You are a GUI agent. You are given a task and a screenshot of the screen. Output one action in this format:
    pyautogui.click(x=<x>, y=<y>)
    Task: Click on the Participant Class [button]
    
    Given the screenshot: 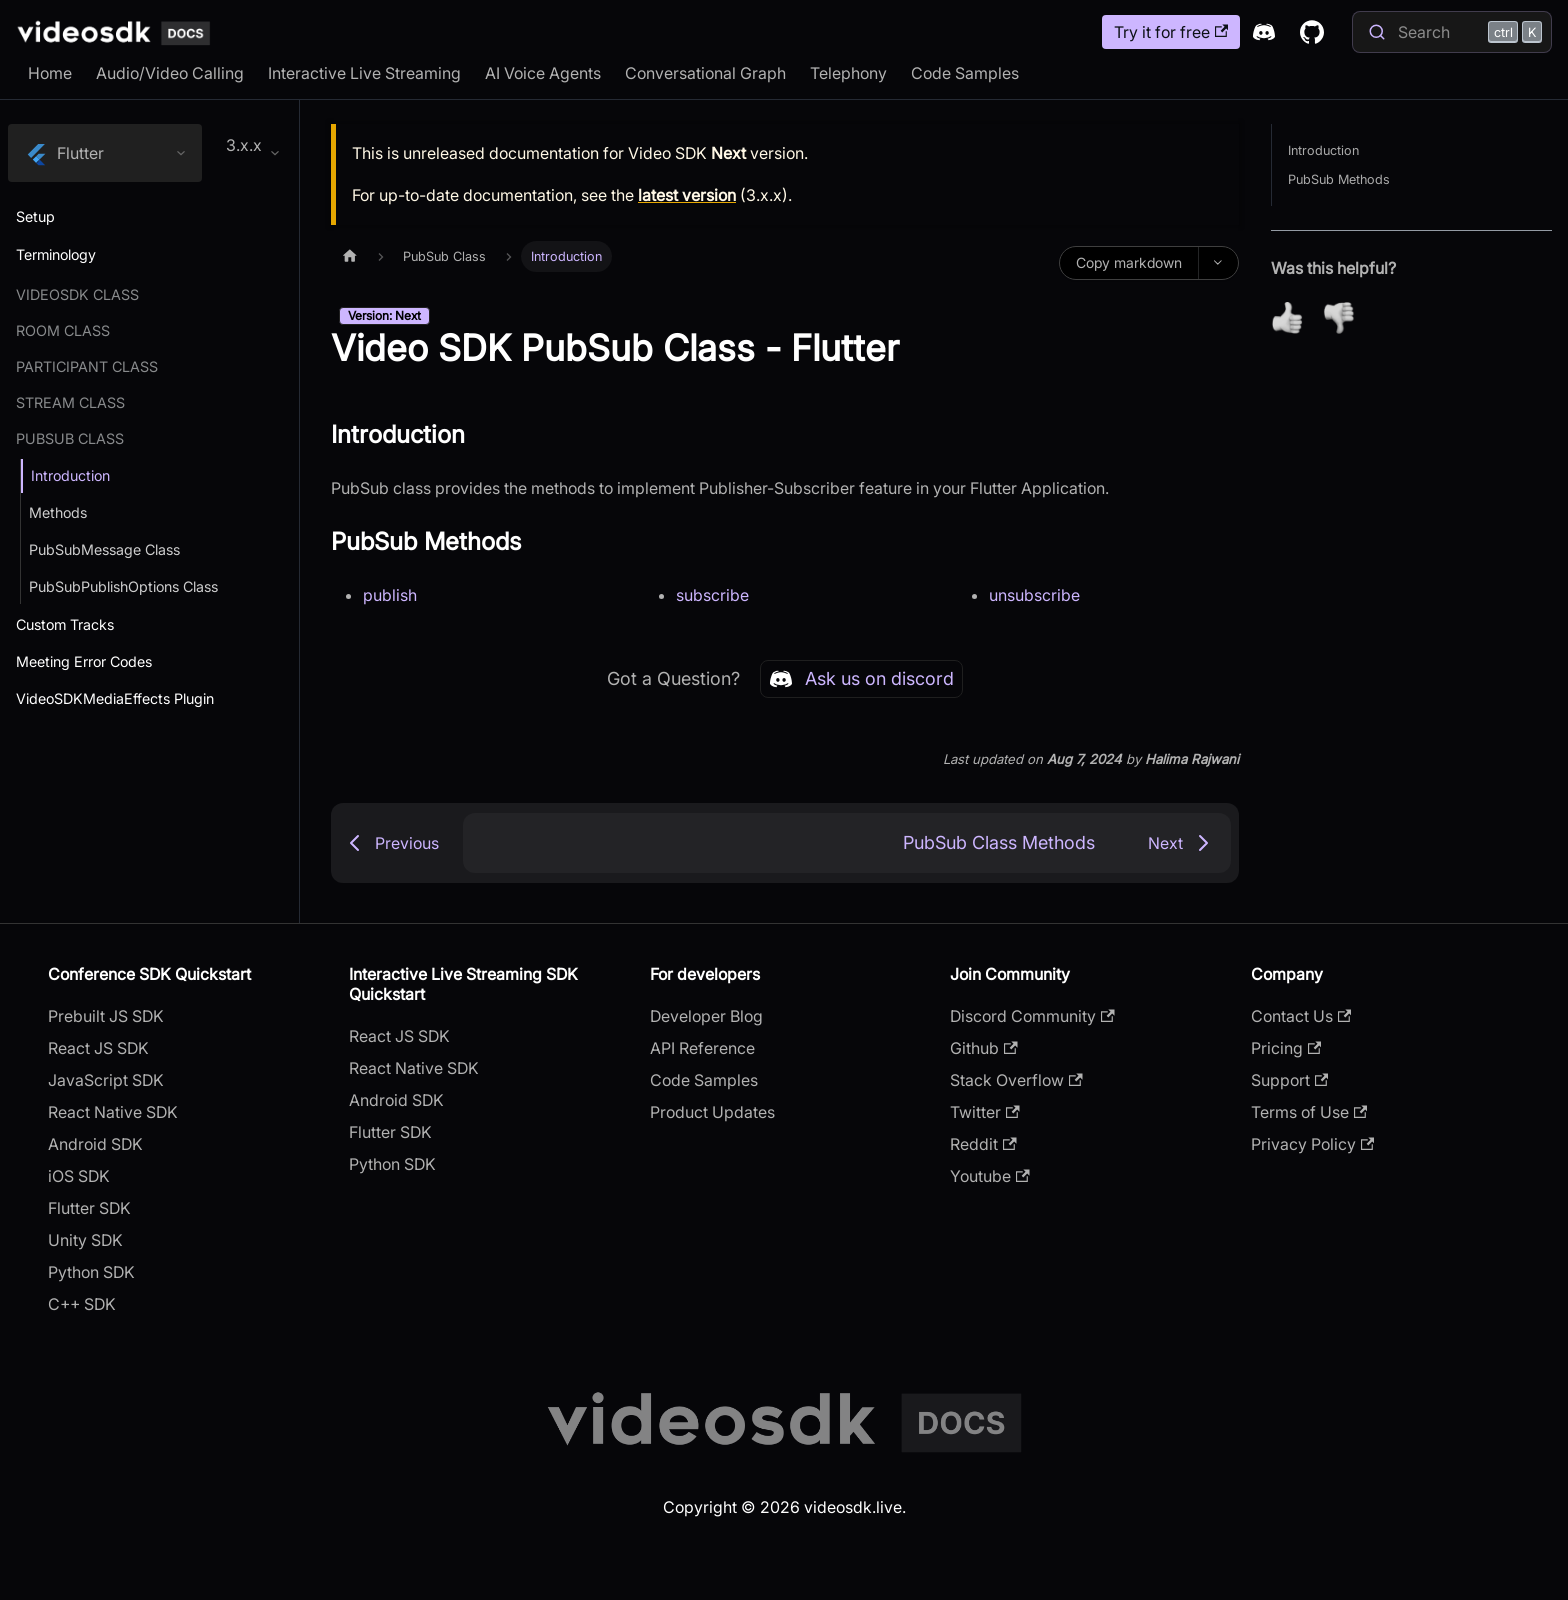 What is the action you would take?
    pyautogui.click(x=87, y=366)
    